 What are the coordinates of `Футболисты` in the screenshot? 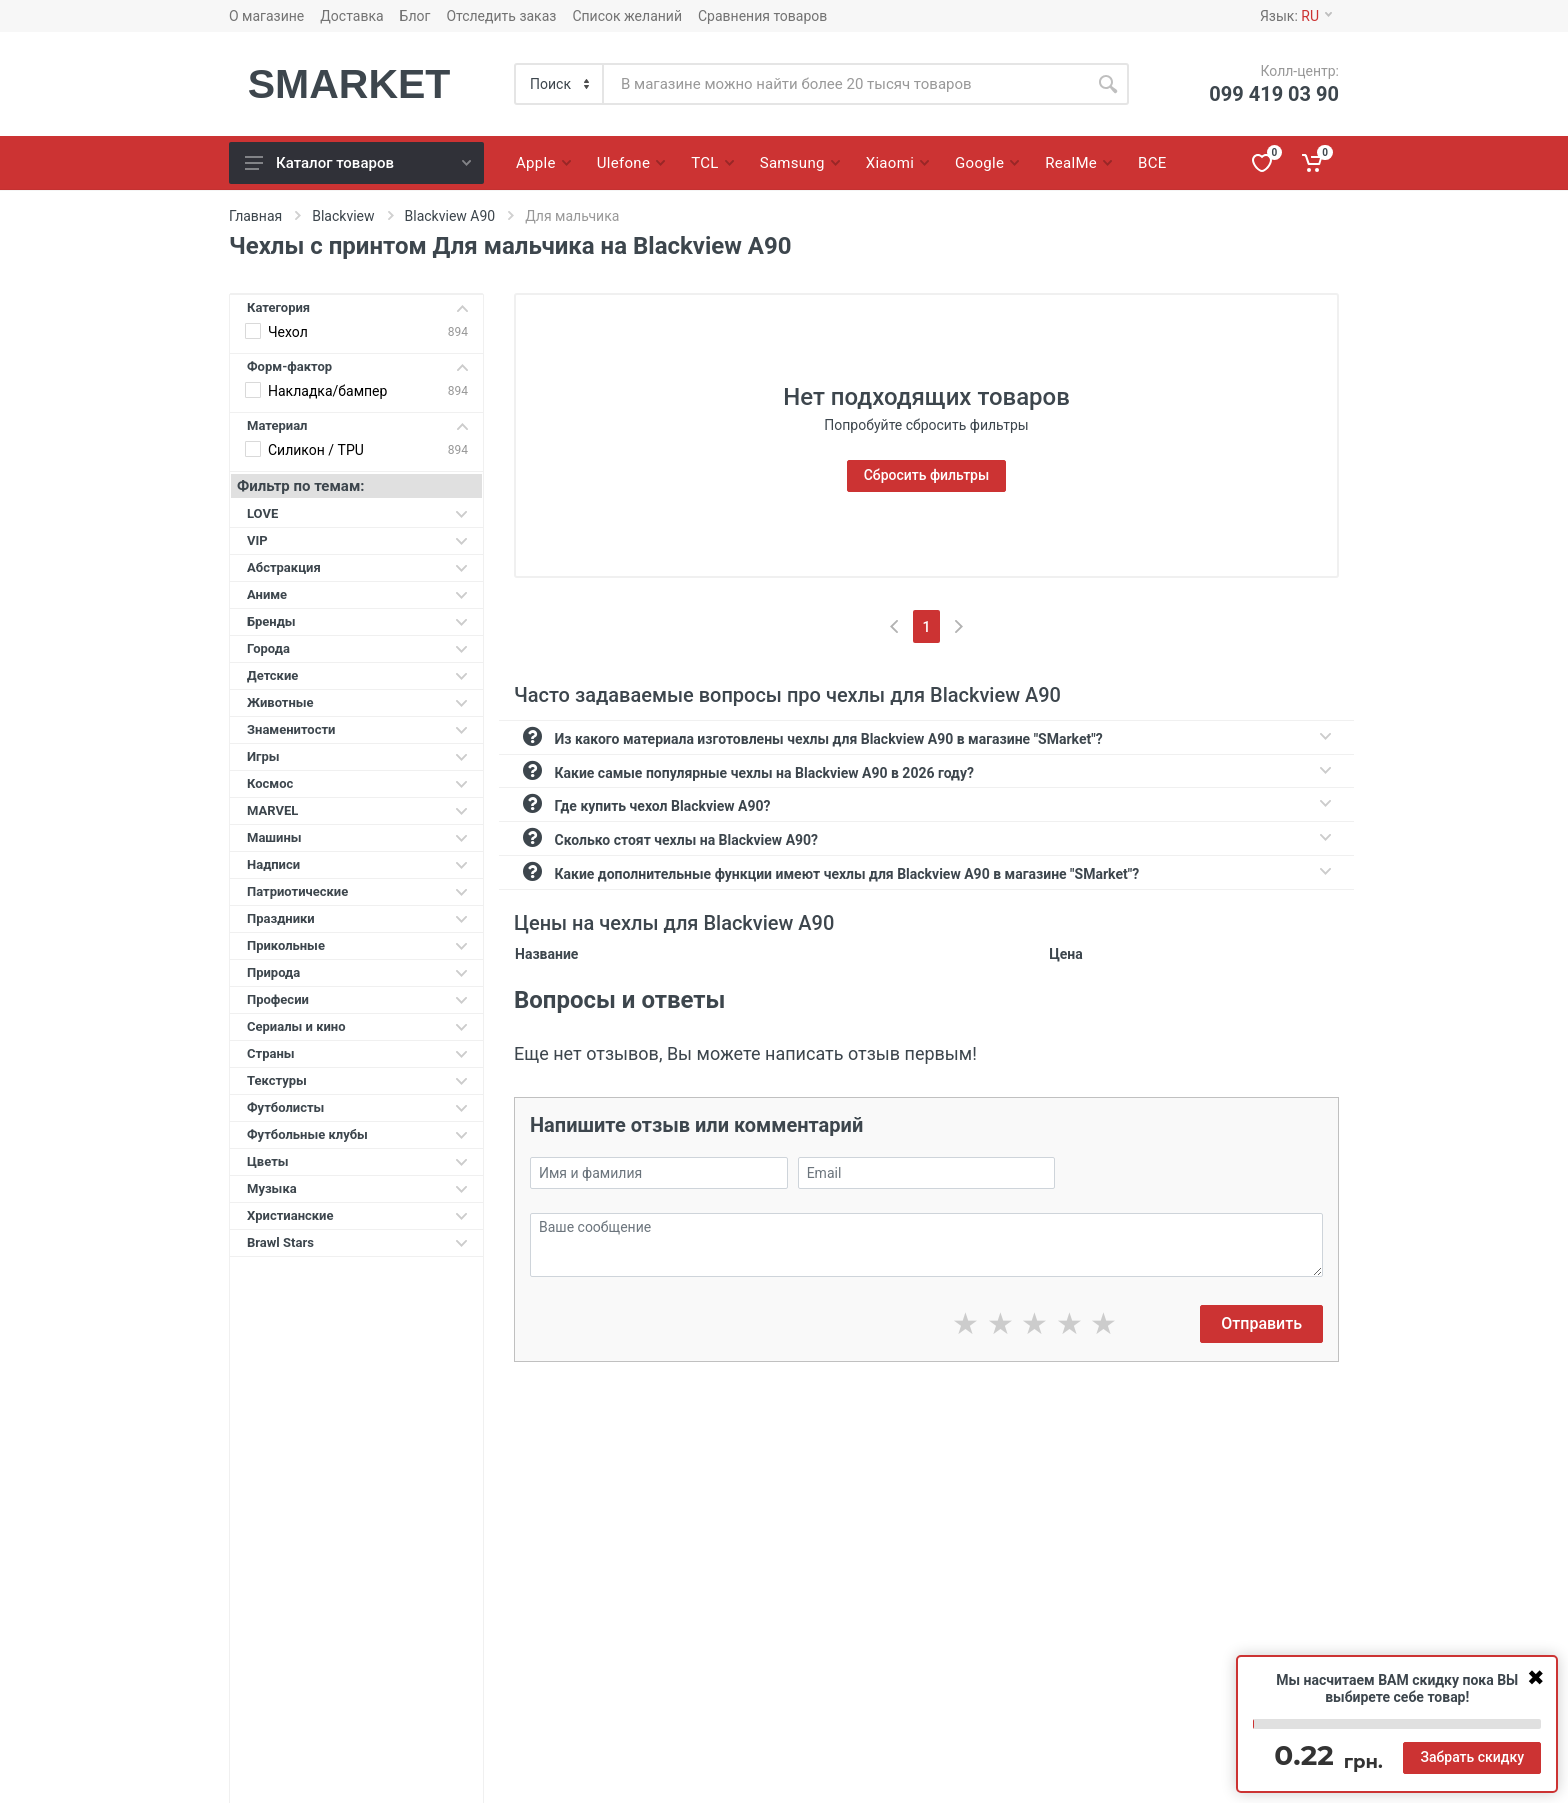 It's located at (357, 1107).